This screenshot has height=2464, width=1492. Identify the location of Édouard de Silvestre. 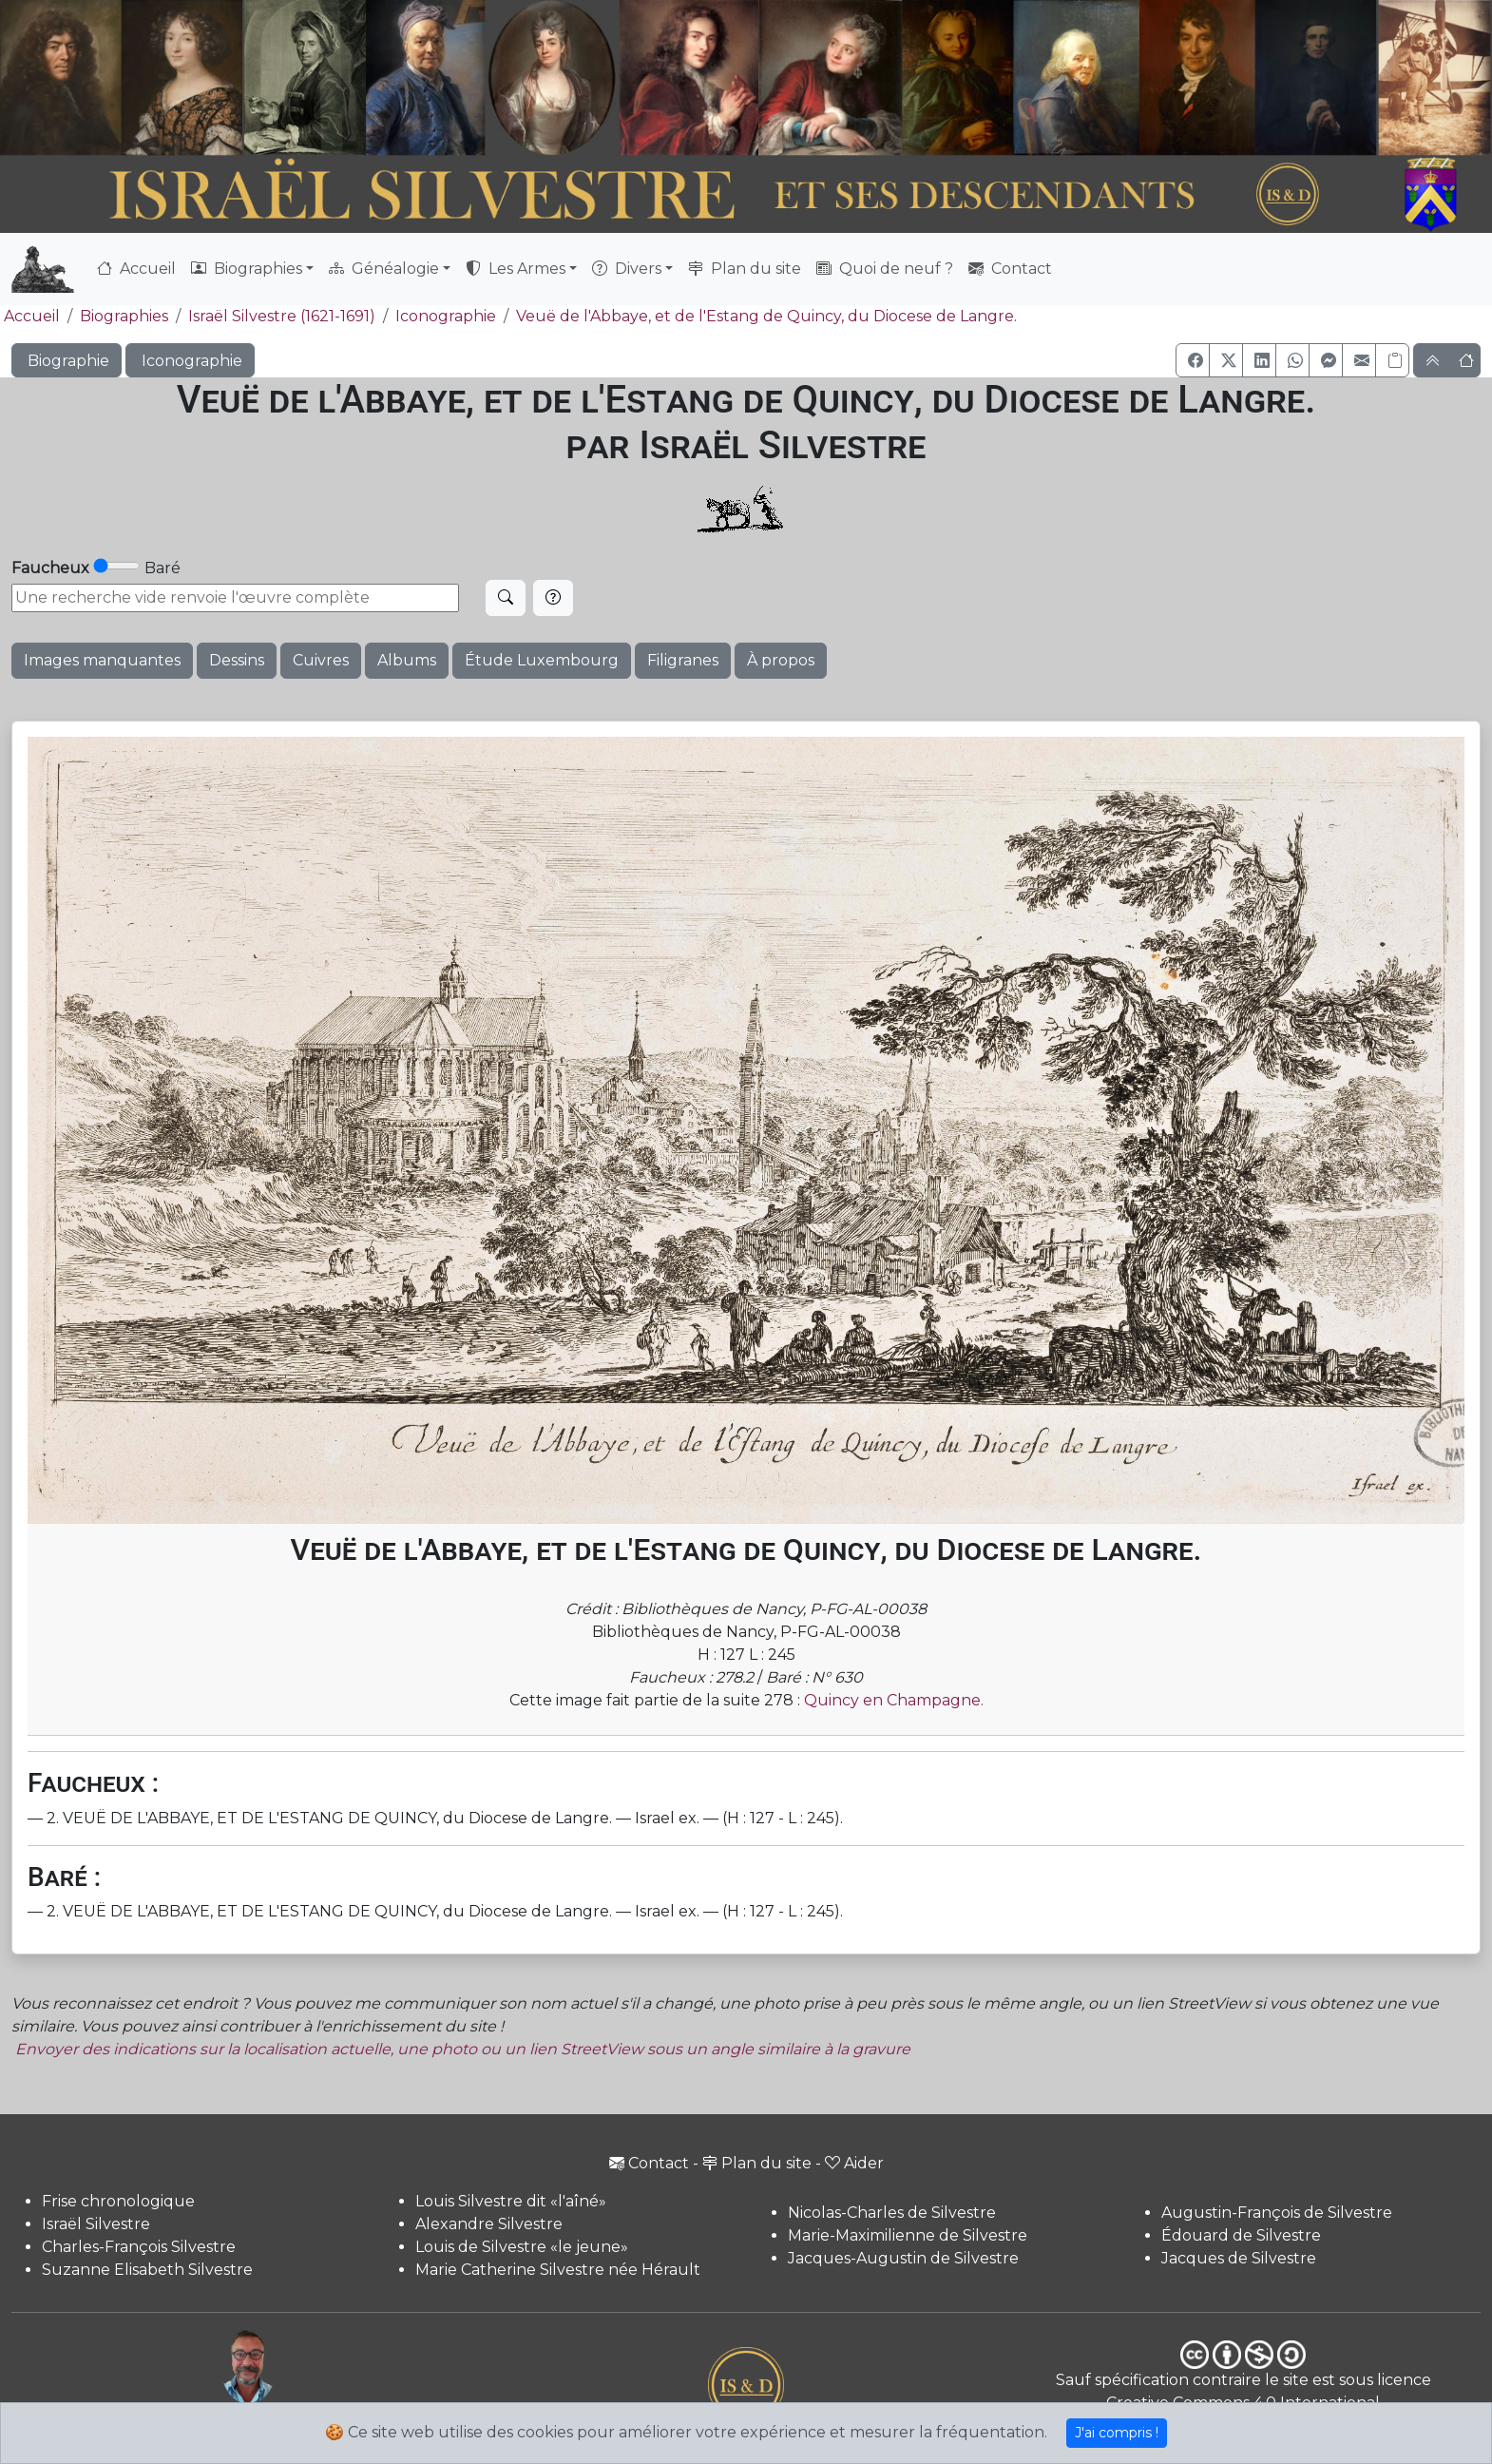
(1241, 2235).